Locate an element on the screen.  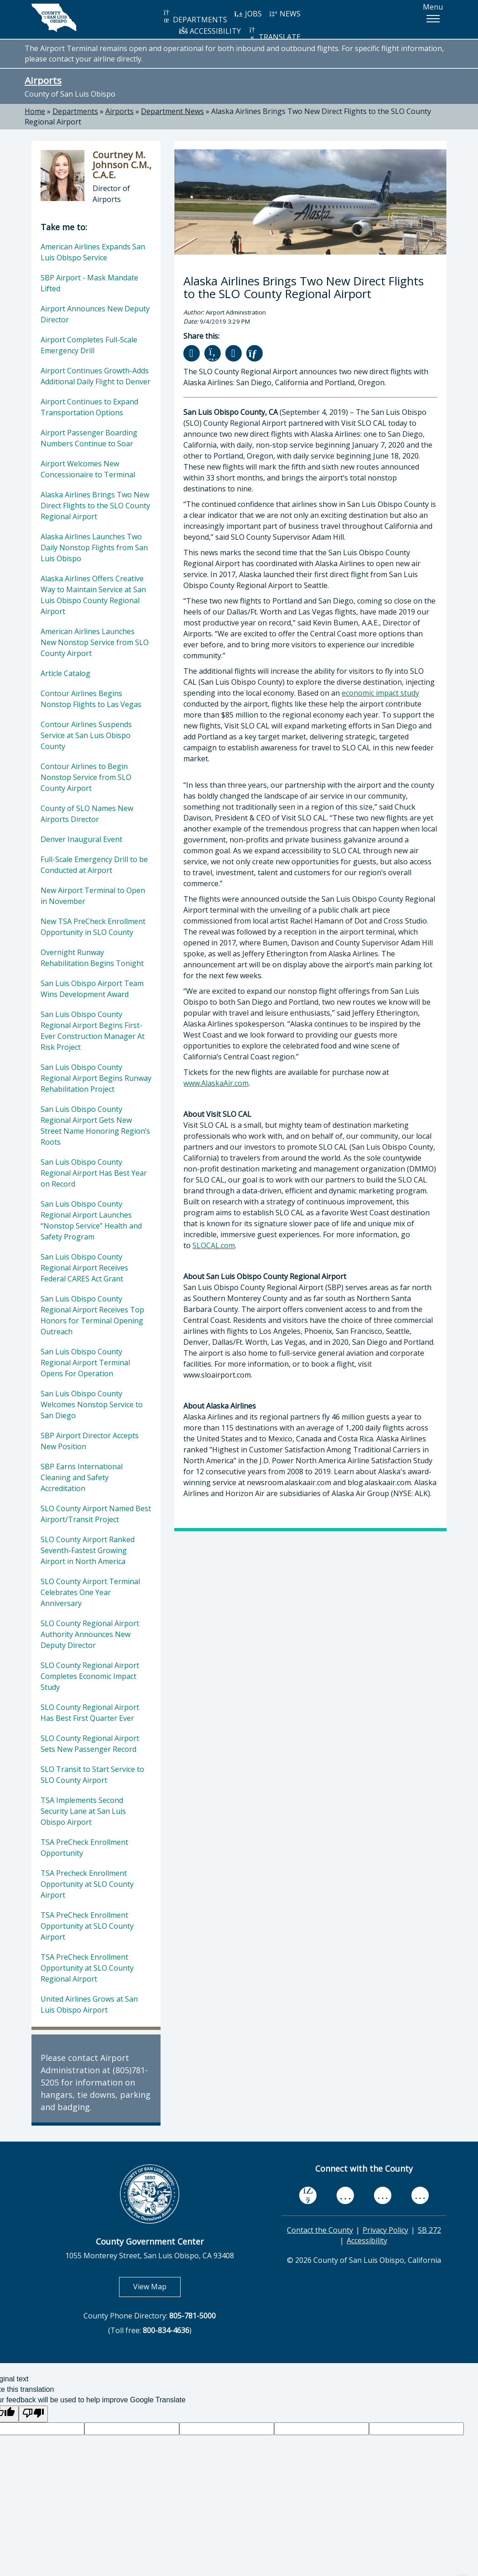
TSA Precheck Enrollment Opportunity at SLO County Airport is located at coordinates (87, 1884).